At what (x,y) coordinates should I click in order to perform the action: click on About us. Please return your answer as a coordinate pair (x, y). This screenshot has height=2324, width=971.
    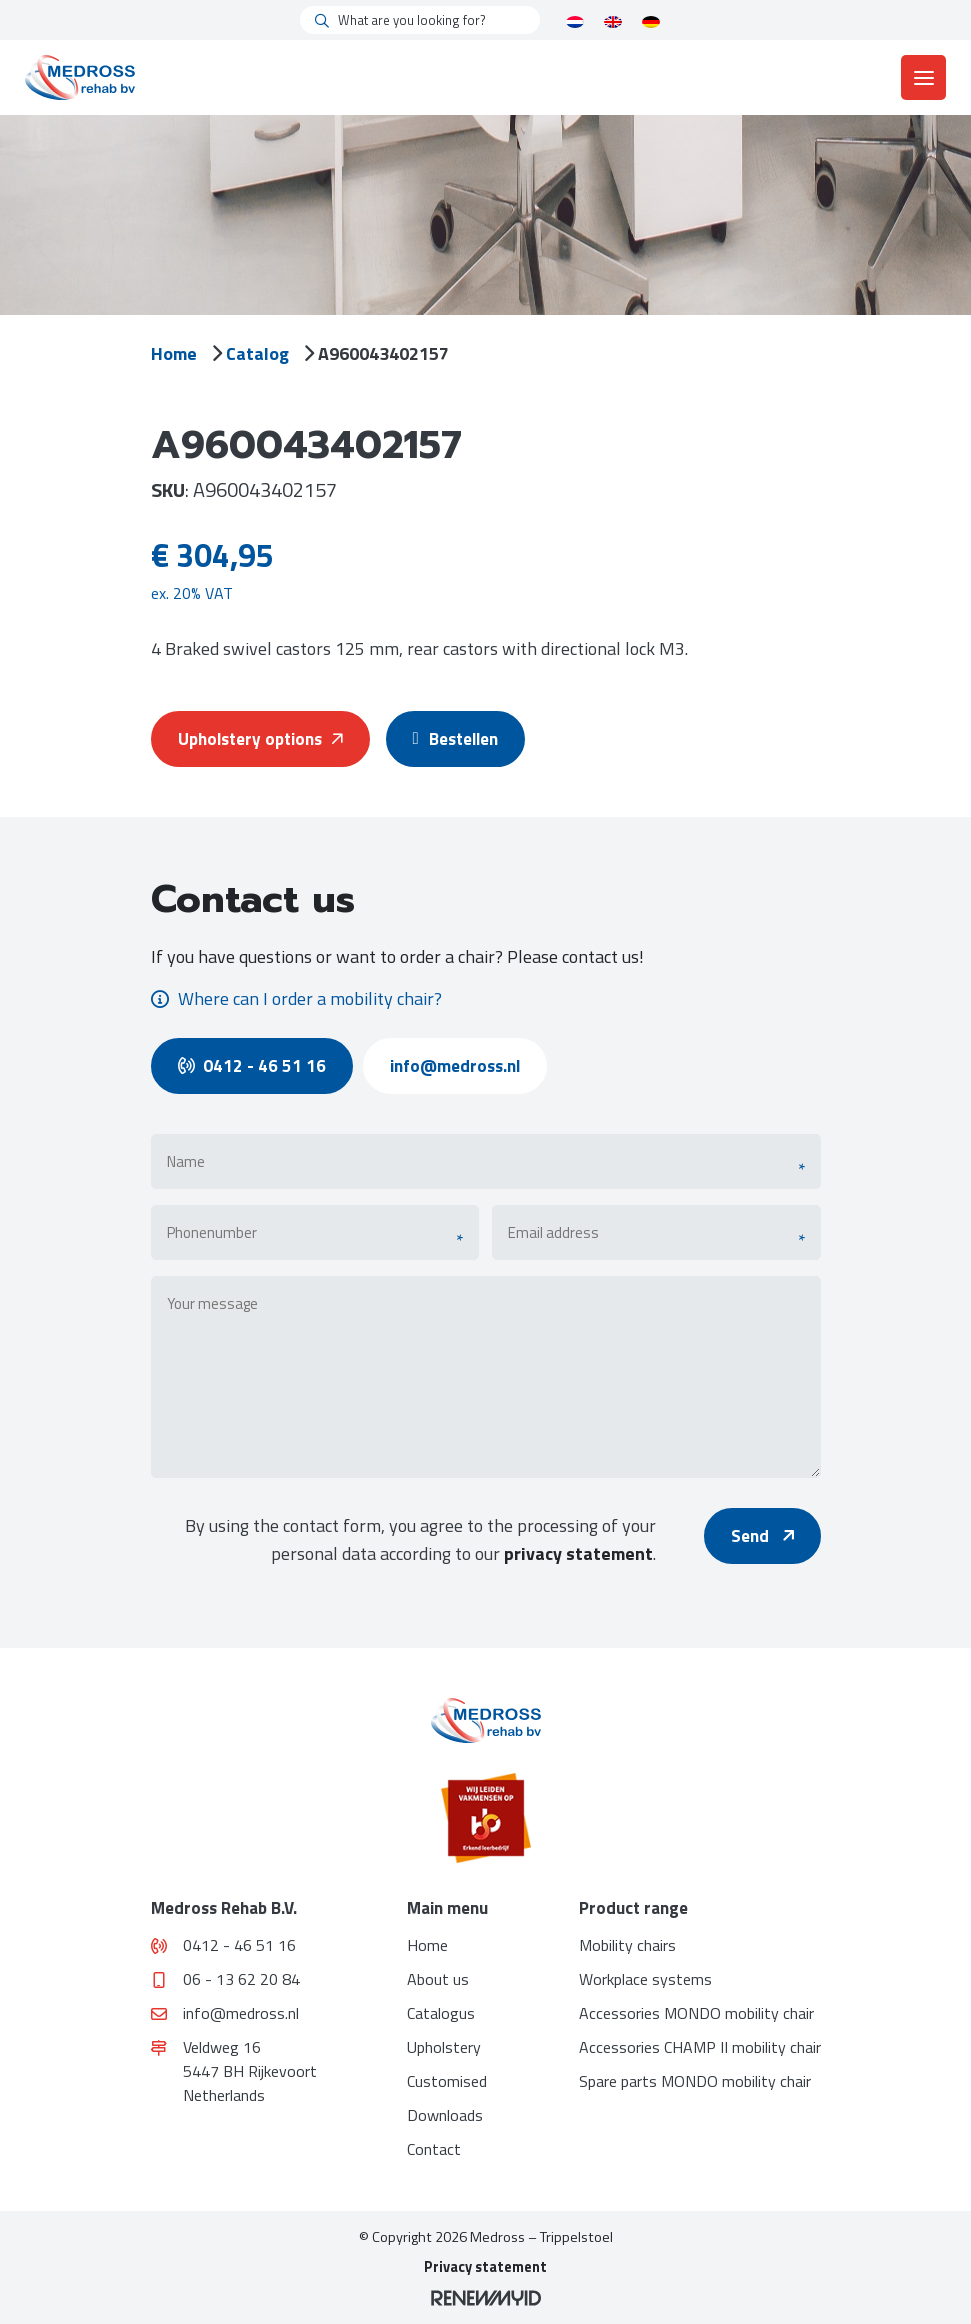
    Looking at the image, I should click on (438, 1979).